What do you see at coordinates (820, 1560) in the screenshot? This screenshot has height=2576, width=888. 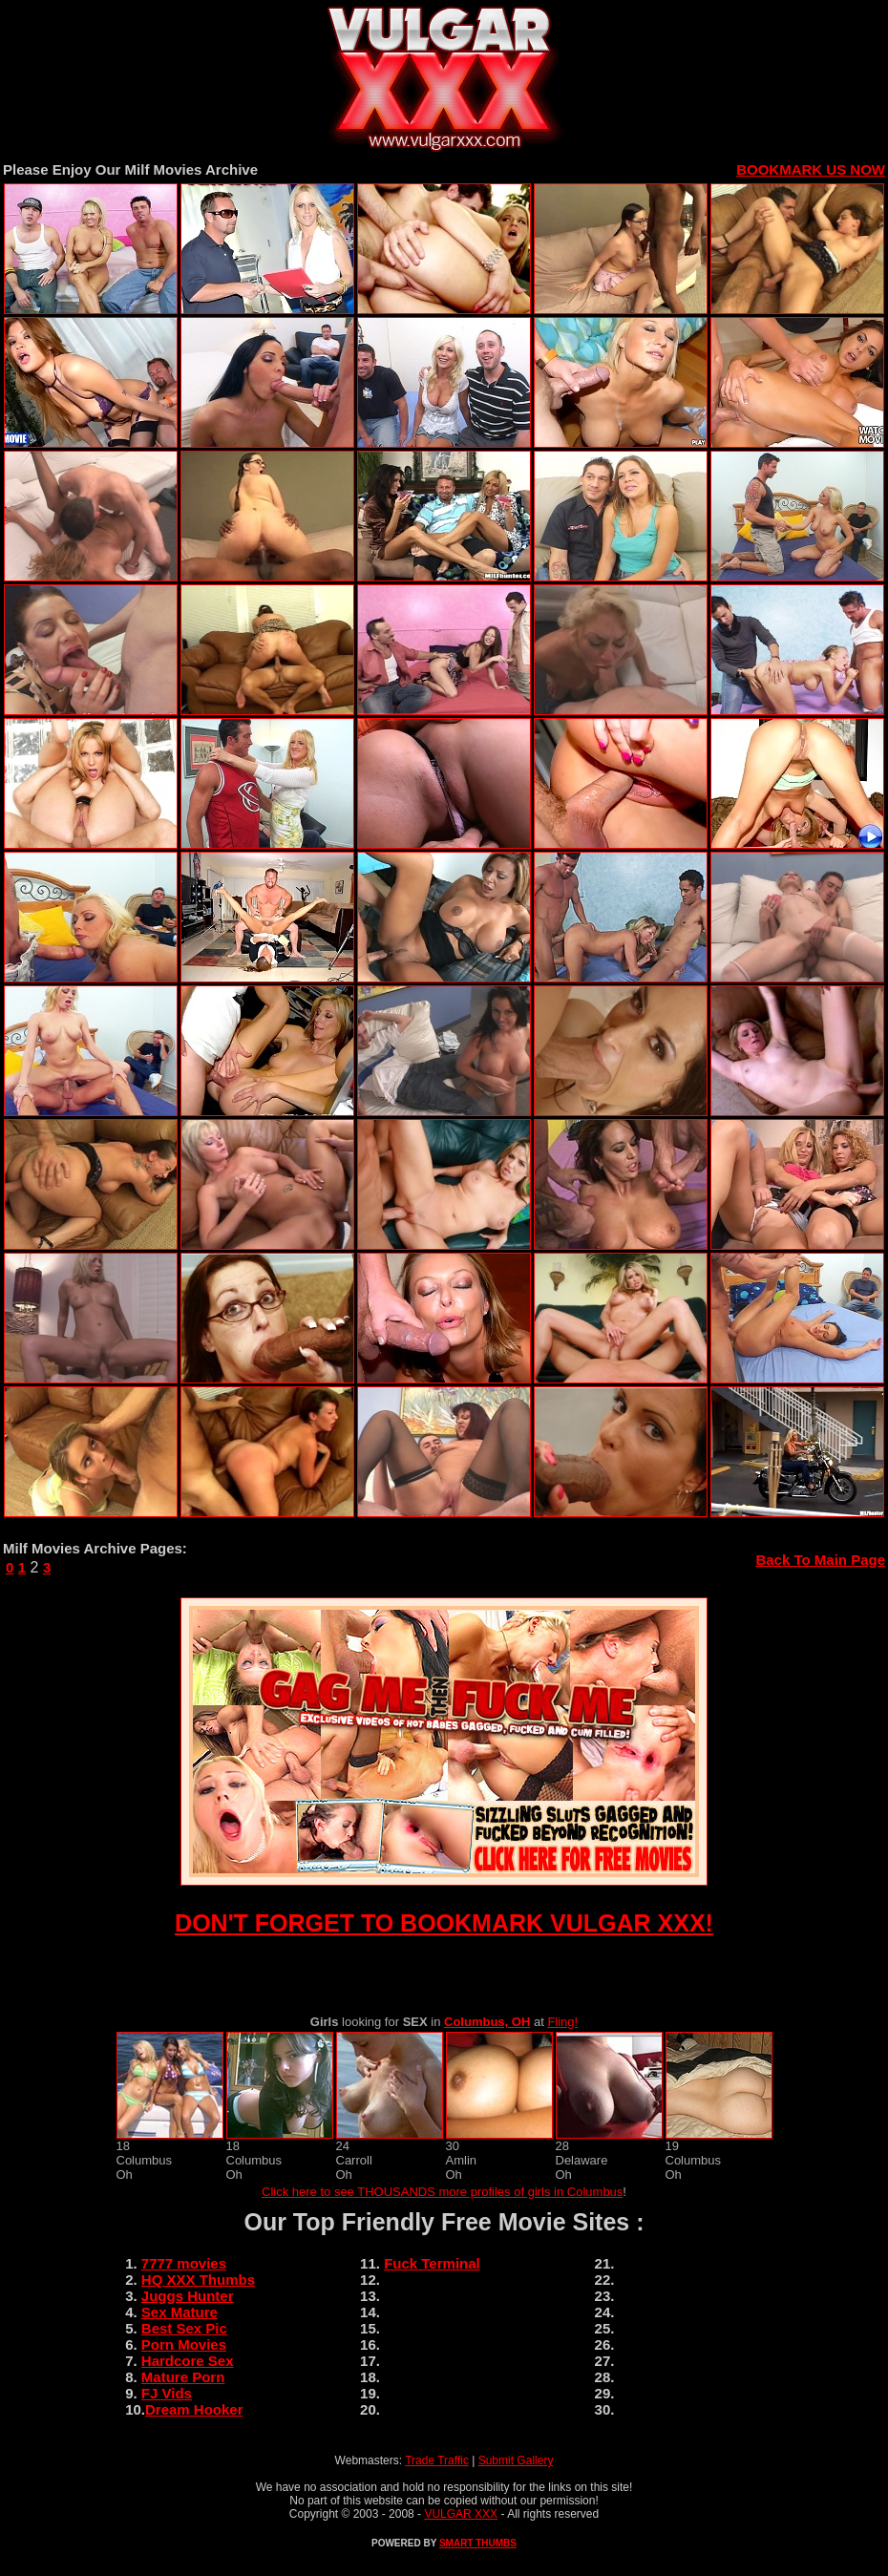 I see `Back To Main Page` at bounding box center [820, 1560].